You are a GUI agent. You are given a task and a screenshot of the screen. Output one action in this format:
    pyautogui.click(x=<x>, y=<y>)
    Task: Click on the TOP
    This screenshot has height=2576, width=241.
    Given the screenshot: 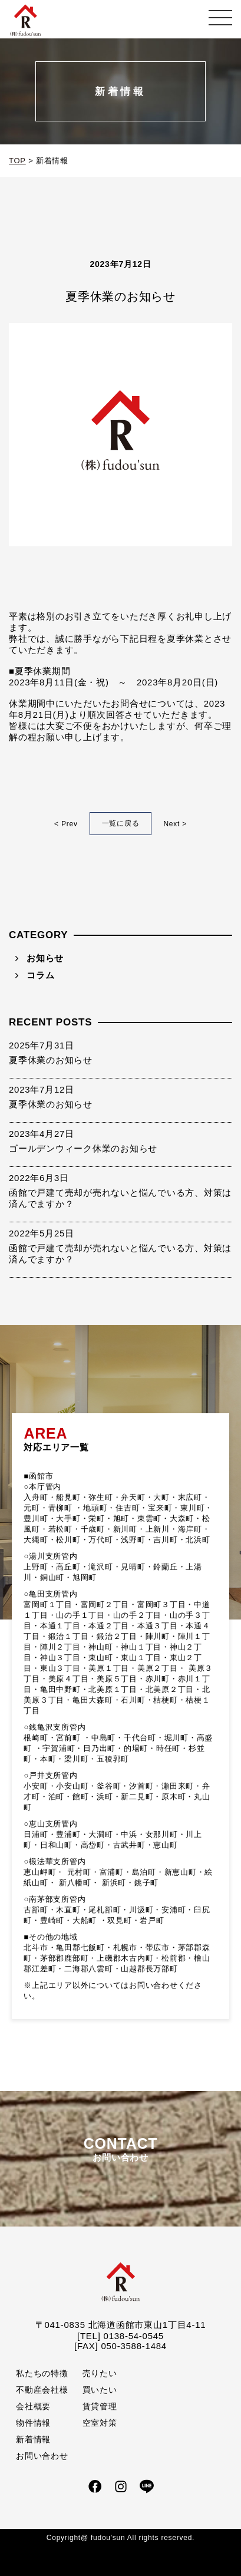 What is the action you would take?
    pyautogui.click(x=17, y=160)
    